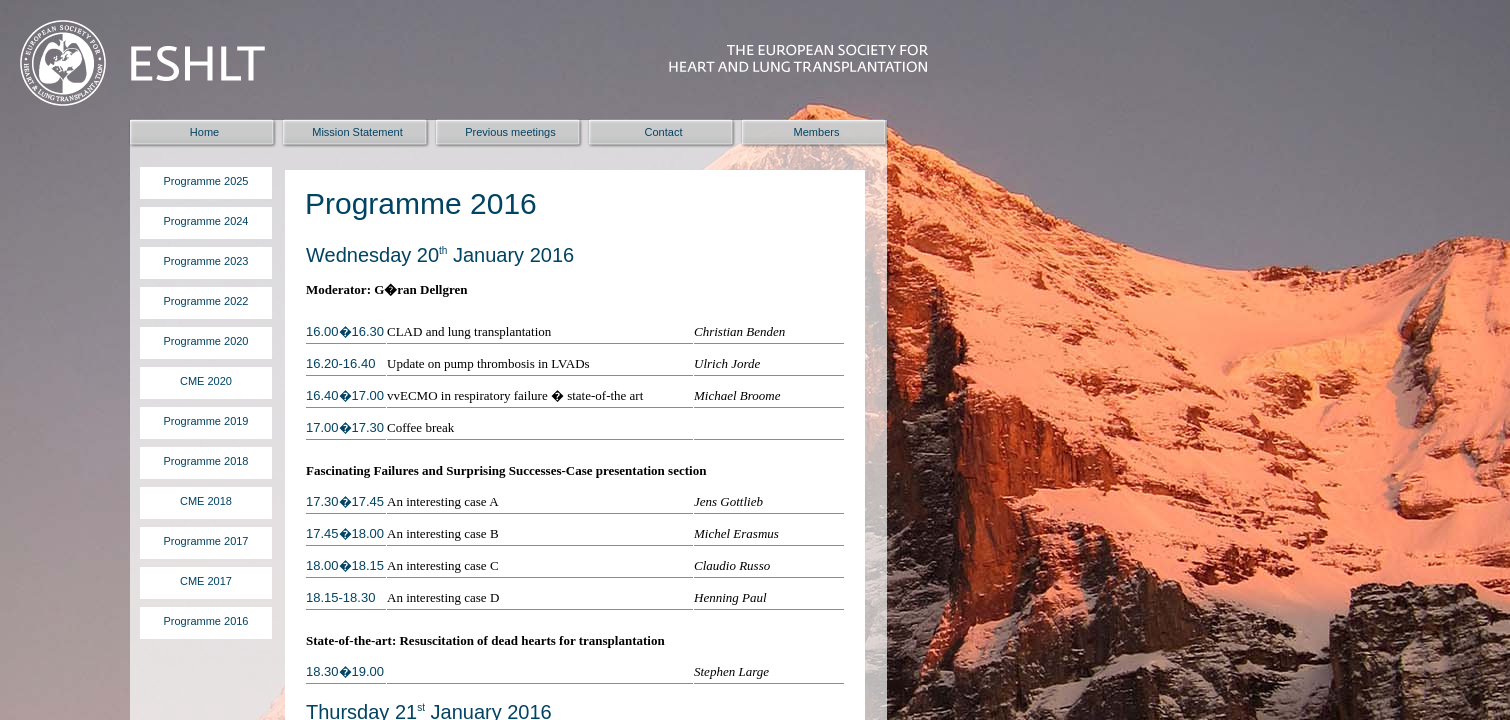  Describe the element at coordinates (206, 381) in the screenshot. I see `CME 2020` at that location.